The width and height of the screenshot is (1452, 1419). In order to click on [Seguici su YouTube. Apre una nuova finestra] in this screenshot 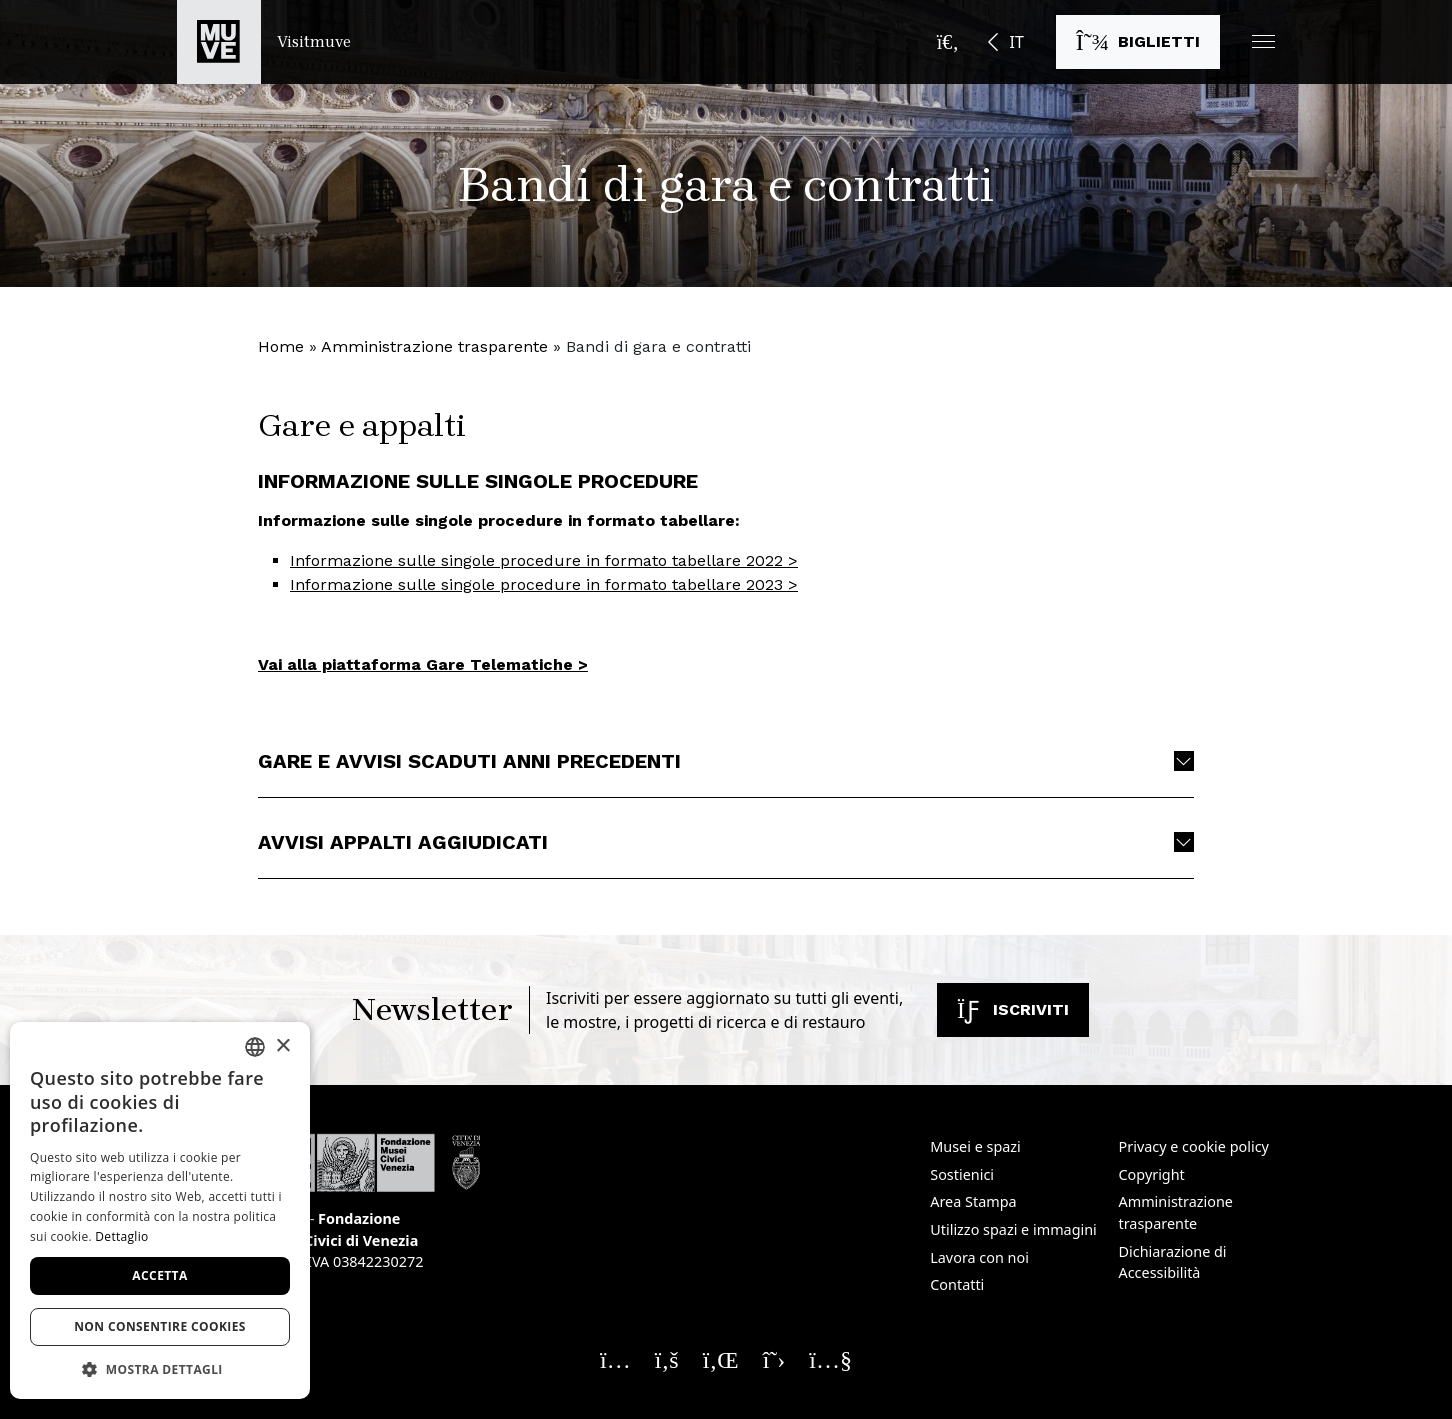, I will do `click(830, 1359)`.